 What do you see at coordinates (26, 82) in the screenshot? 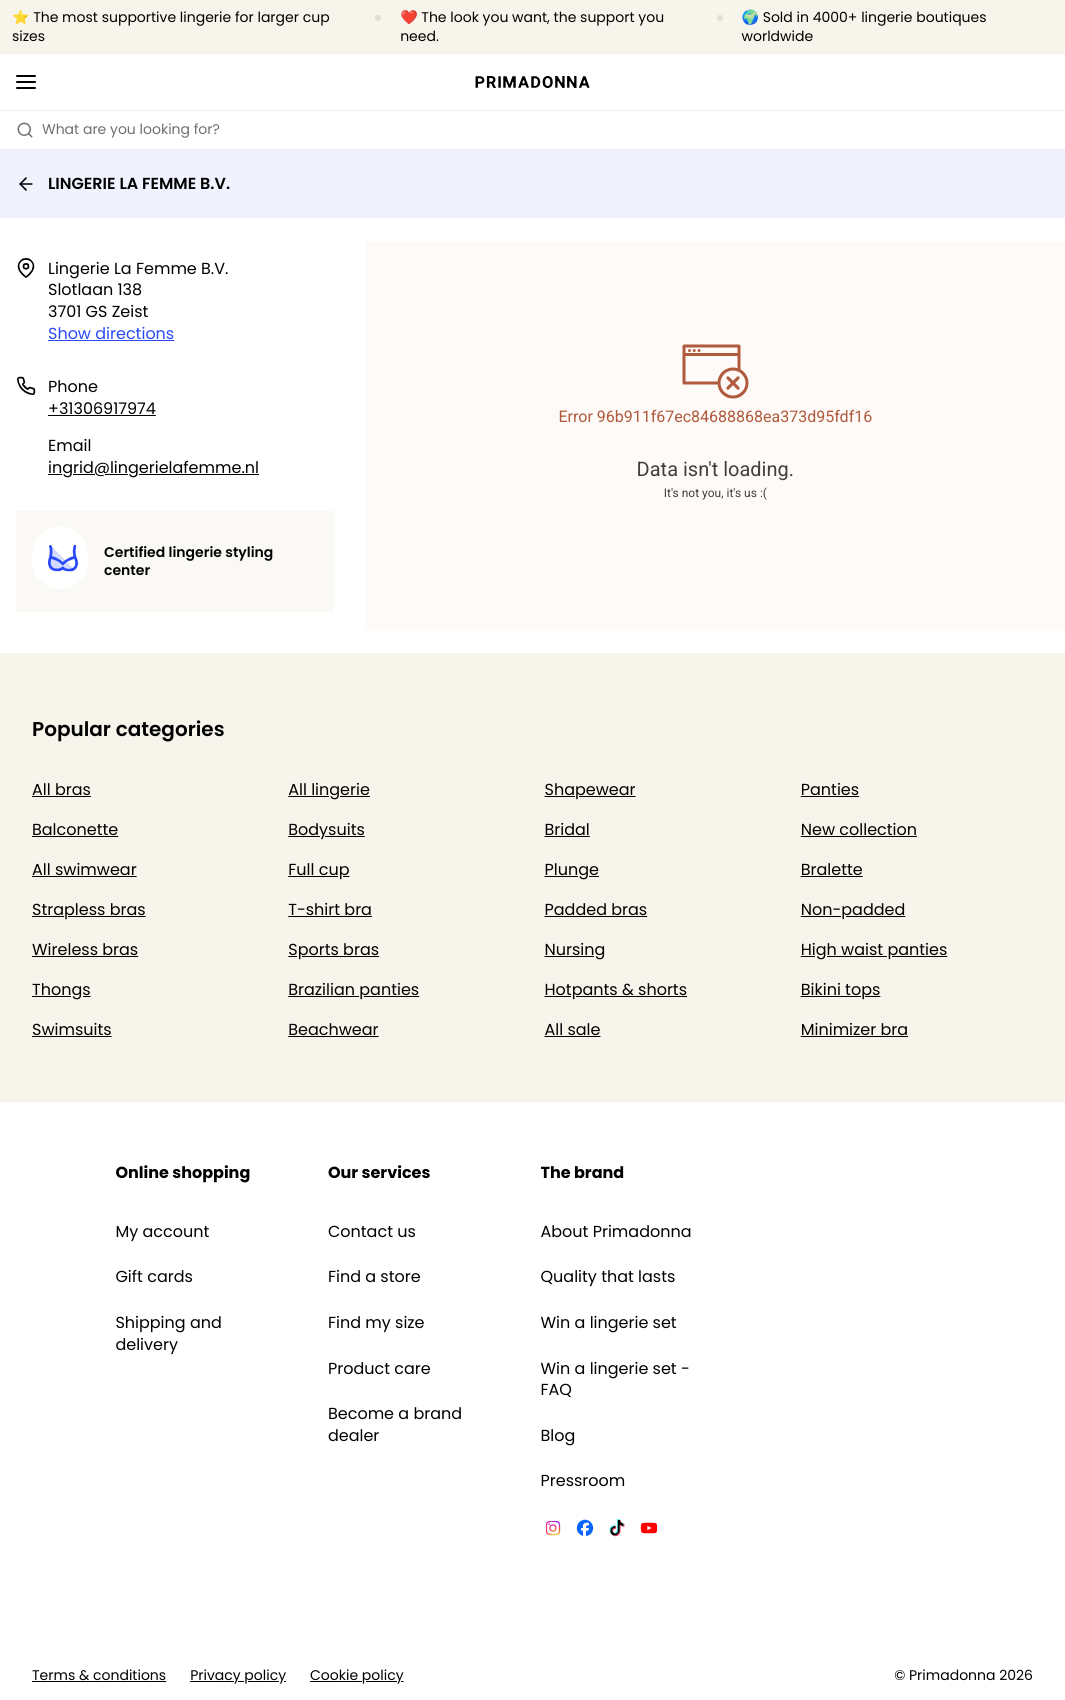
I see `[Open mobile navigation]` at bounding box center [26, 82].